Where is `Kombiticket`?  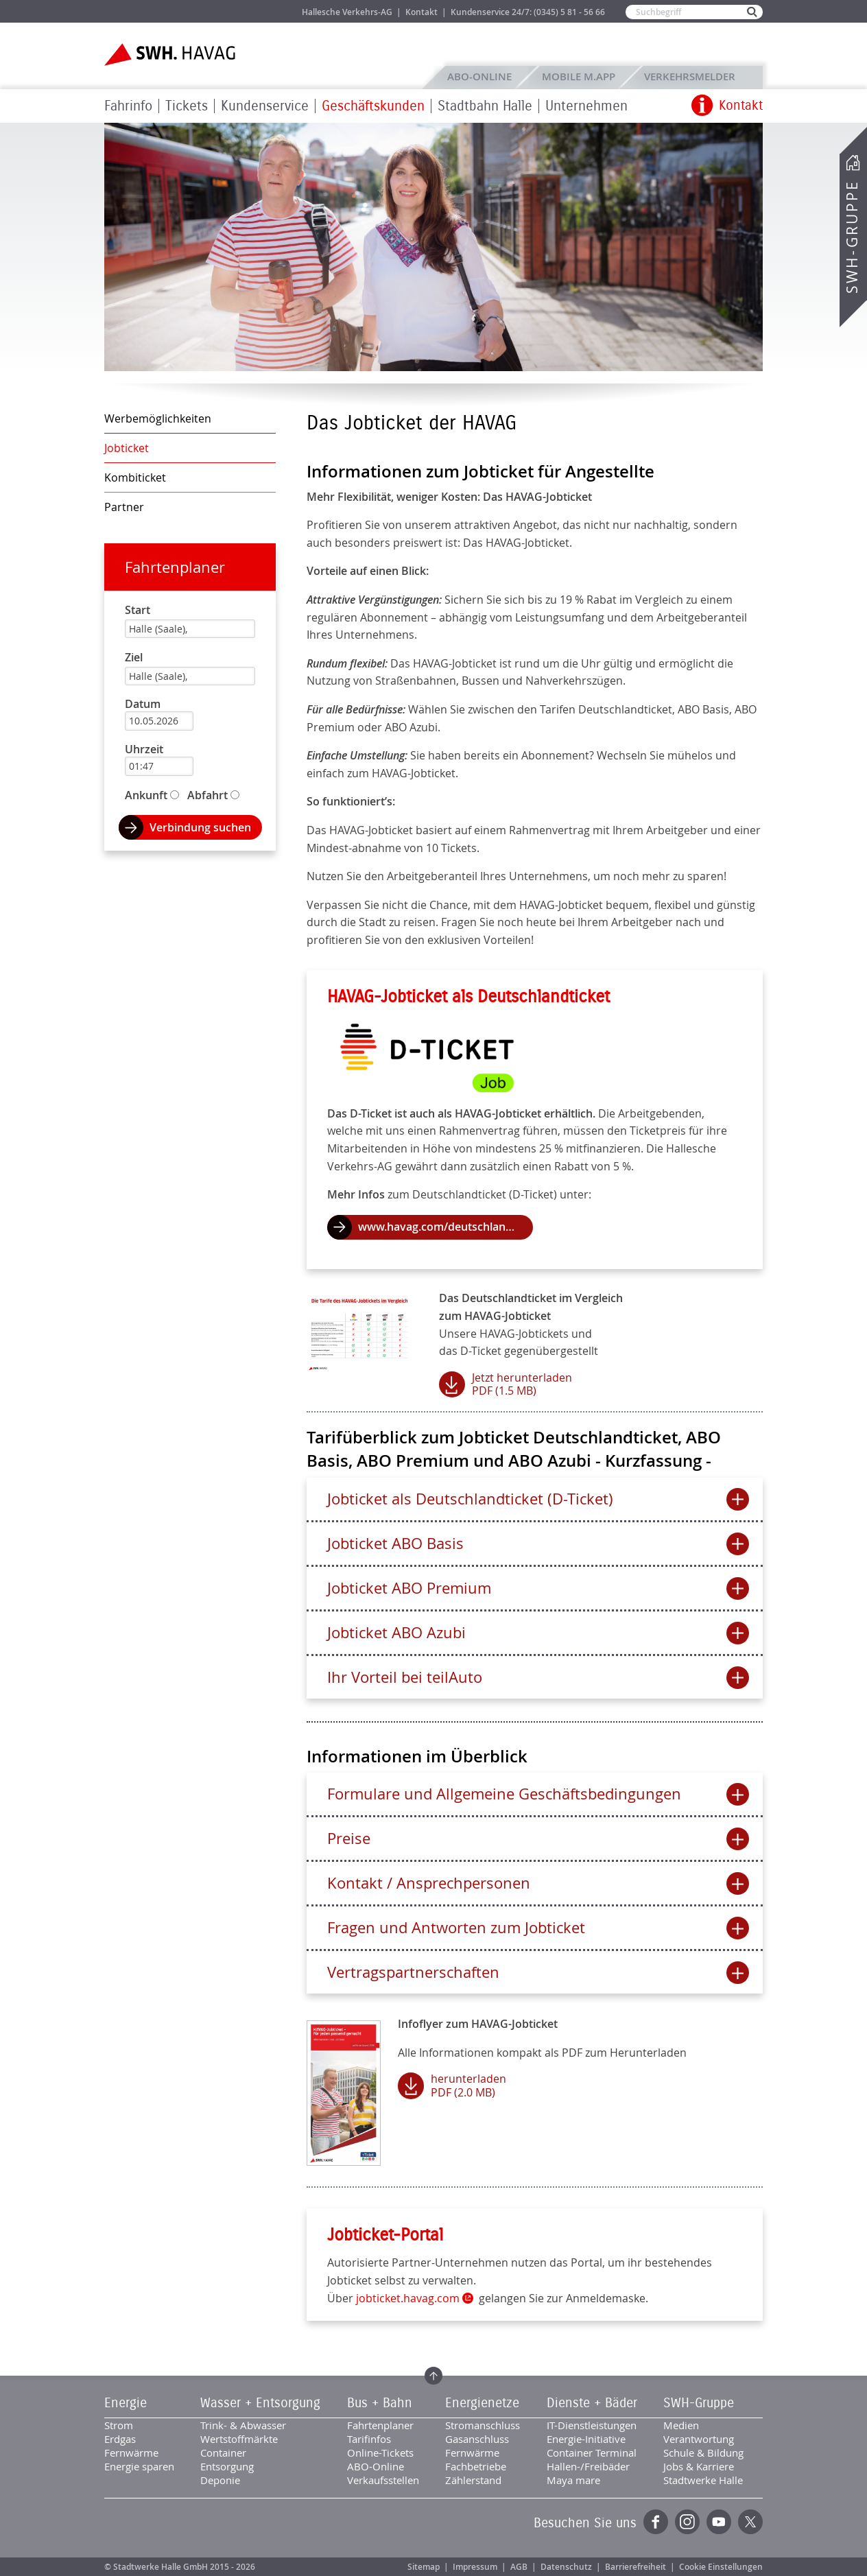 Kombiticket is located at coordinates (135, 477).